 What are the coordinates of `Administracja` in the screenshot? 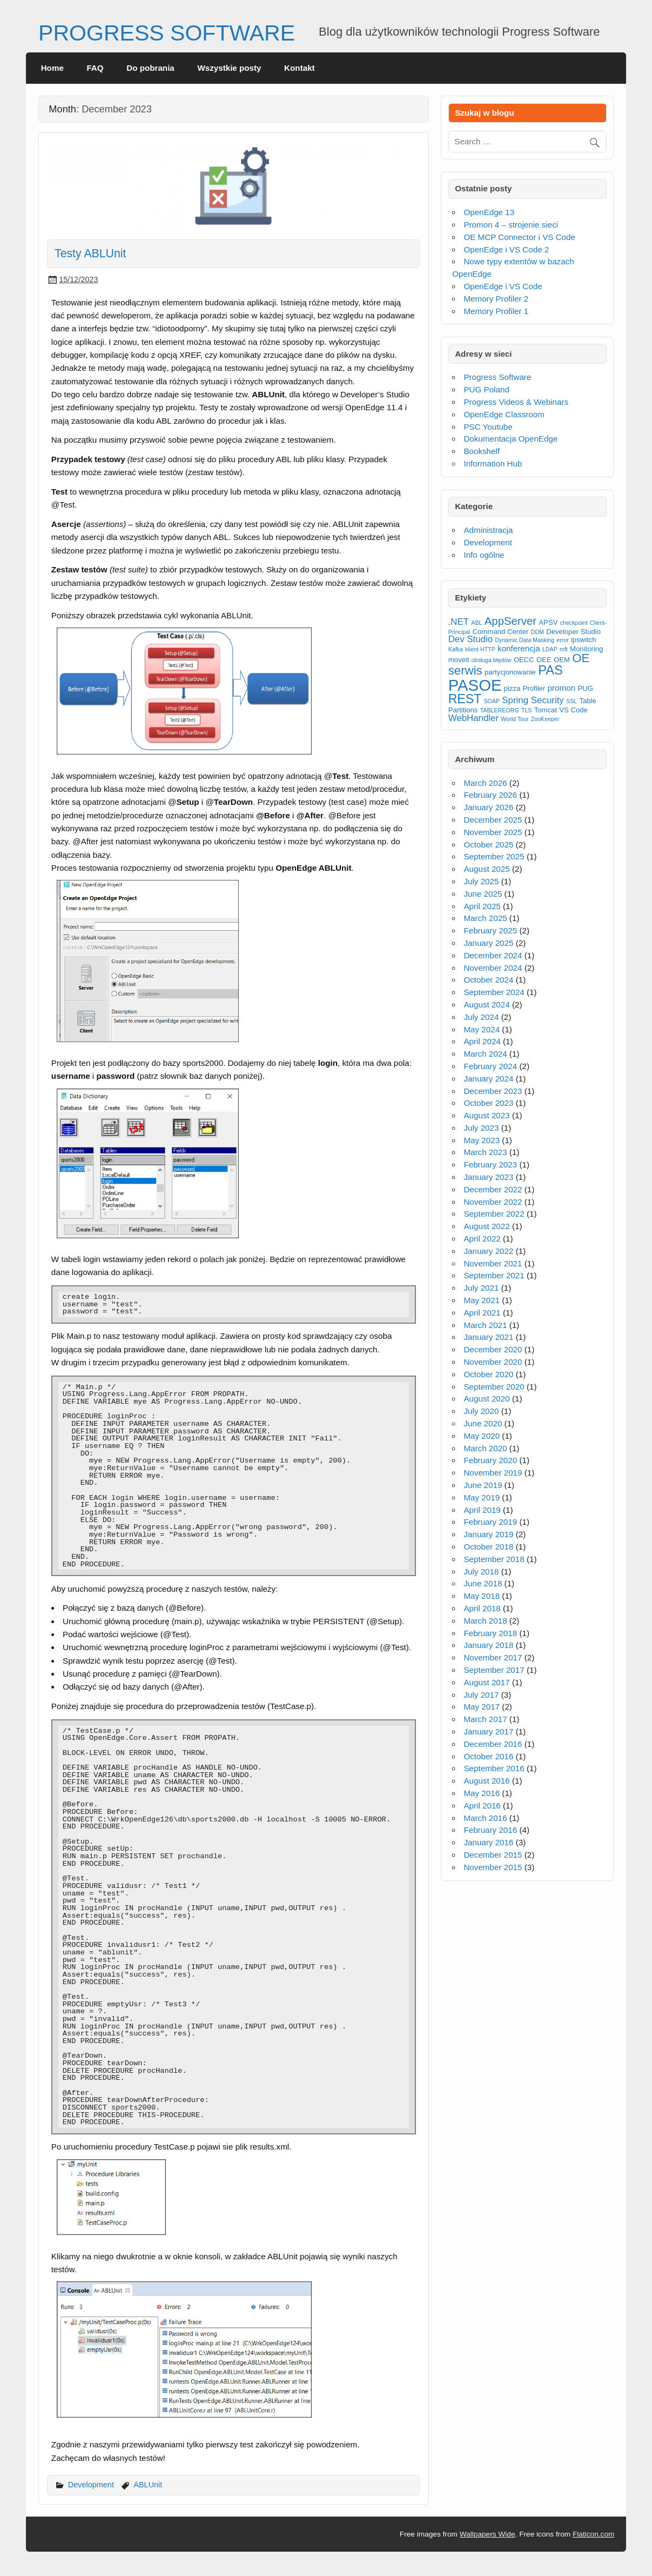 It's located at (488, 530).